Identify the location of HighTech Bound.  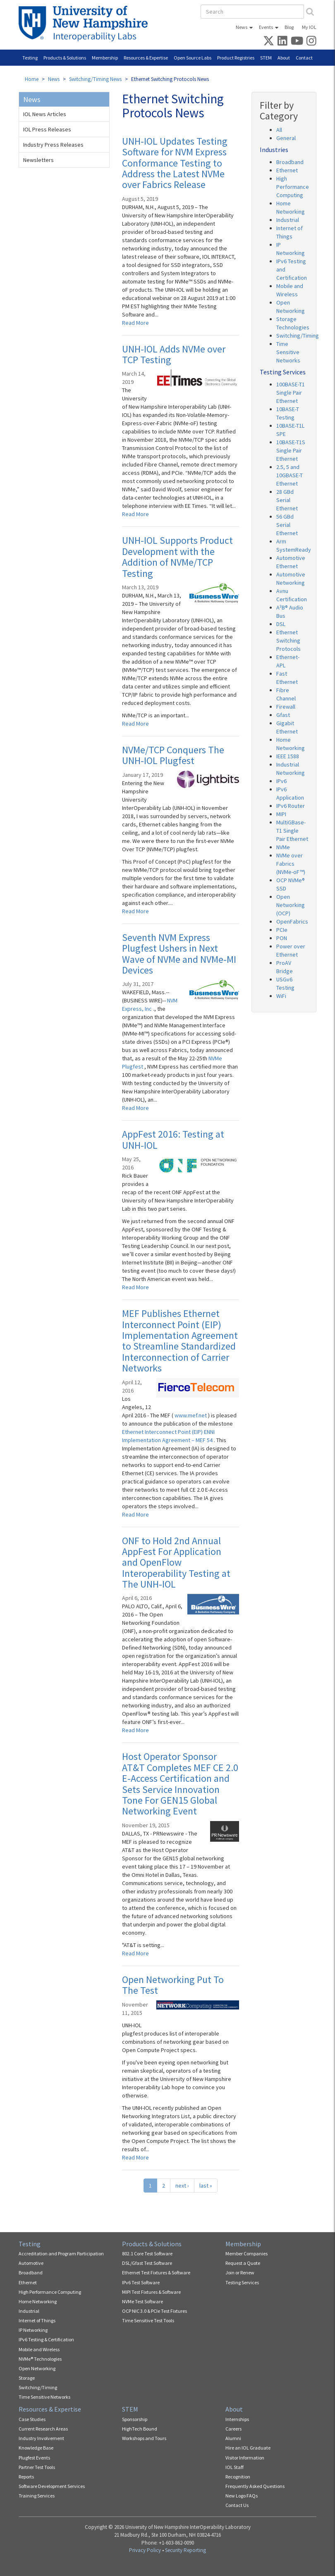
(139, 2429).